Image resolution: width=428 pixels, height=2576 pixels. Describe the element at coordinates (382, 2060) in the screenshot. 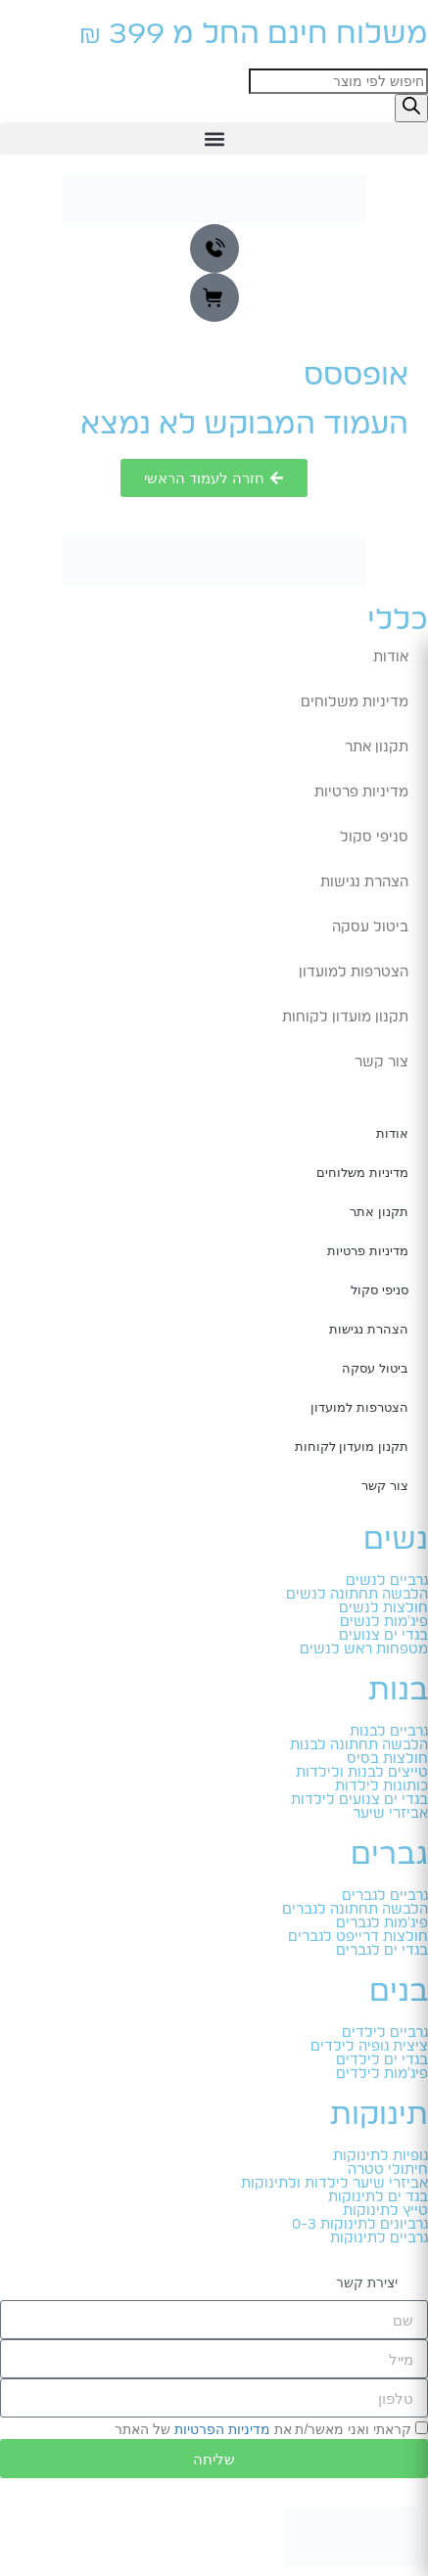

I see `בגדי ים לילדים` at that location.